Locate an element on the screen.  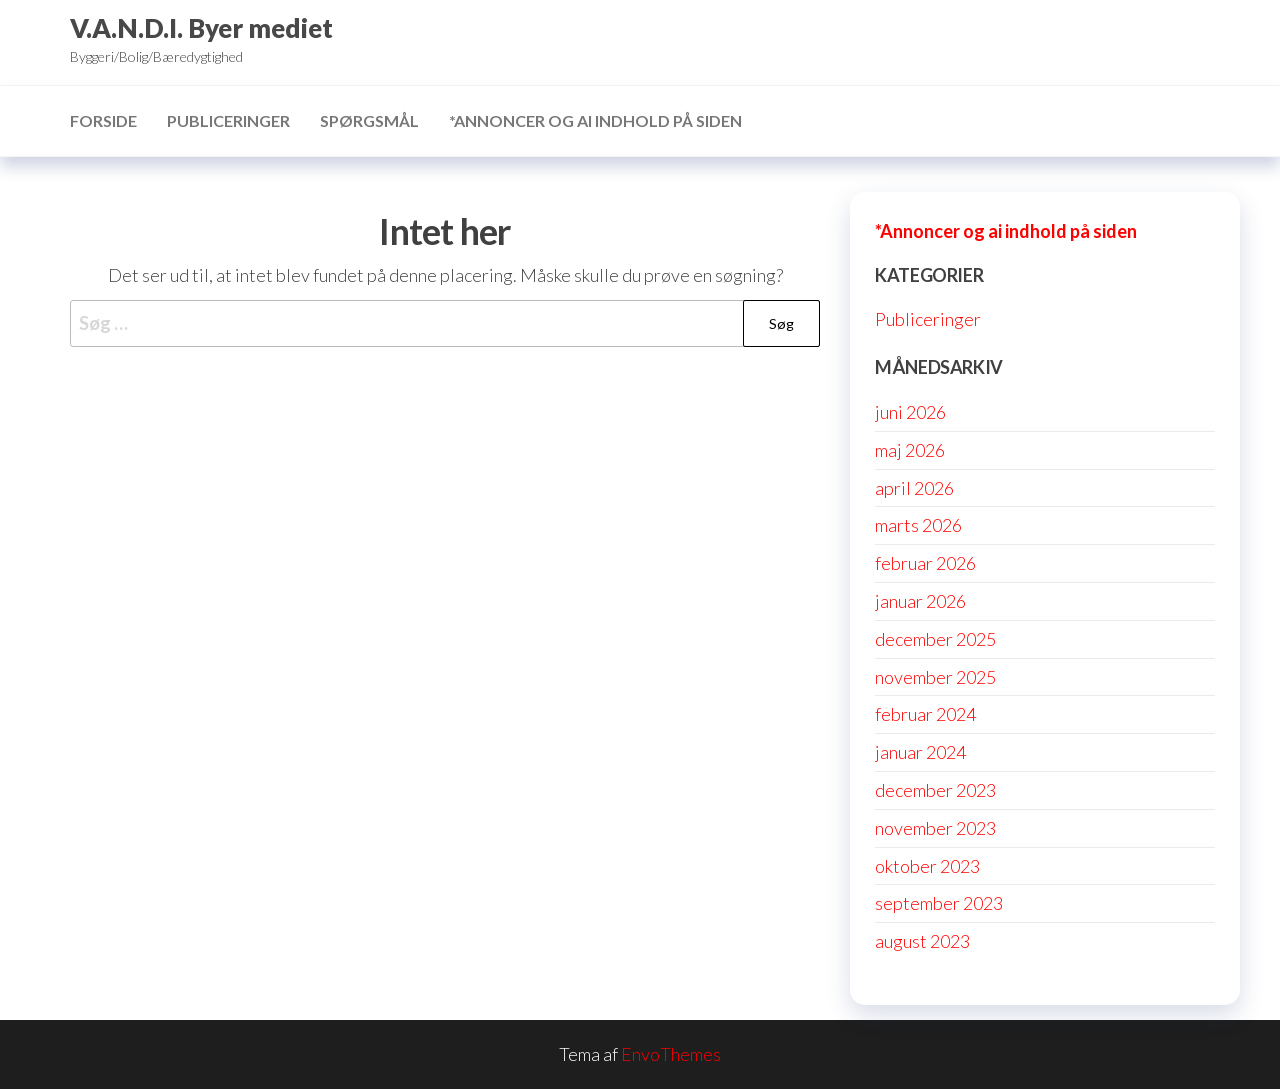
januar 2026 is located at coordinates (920, 601).